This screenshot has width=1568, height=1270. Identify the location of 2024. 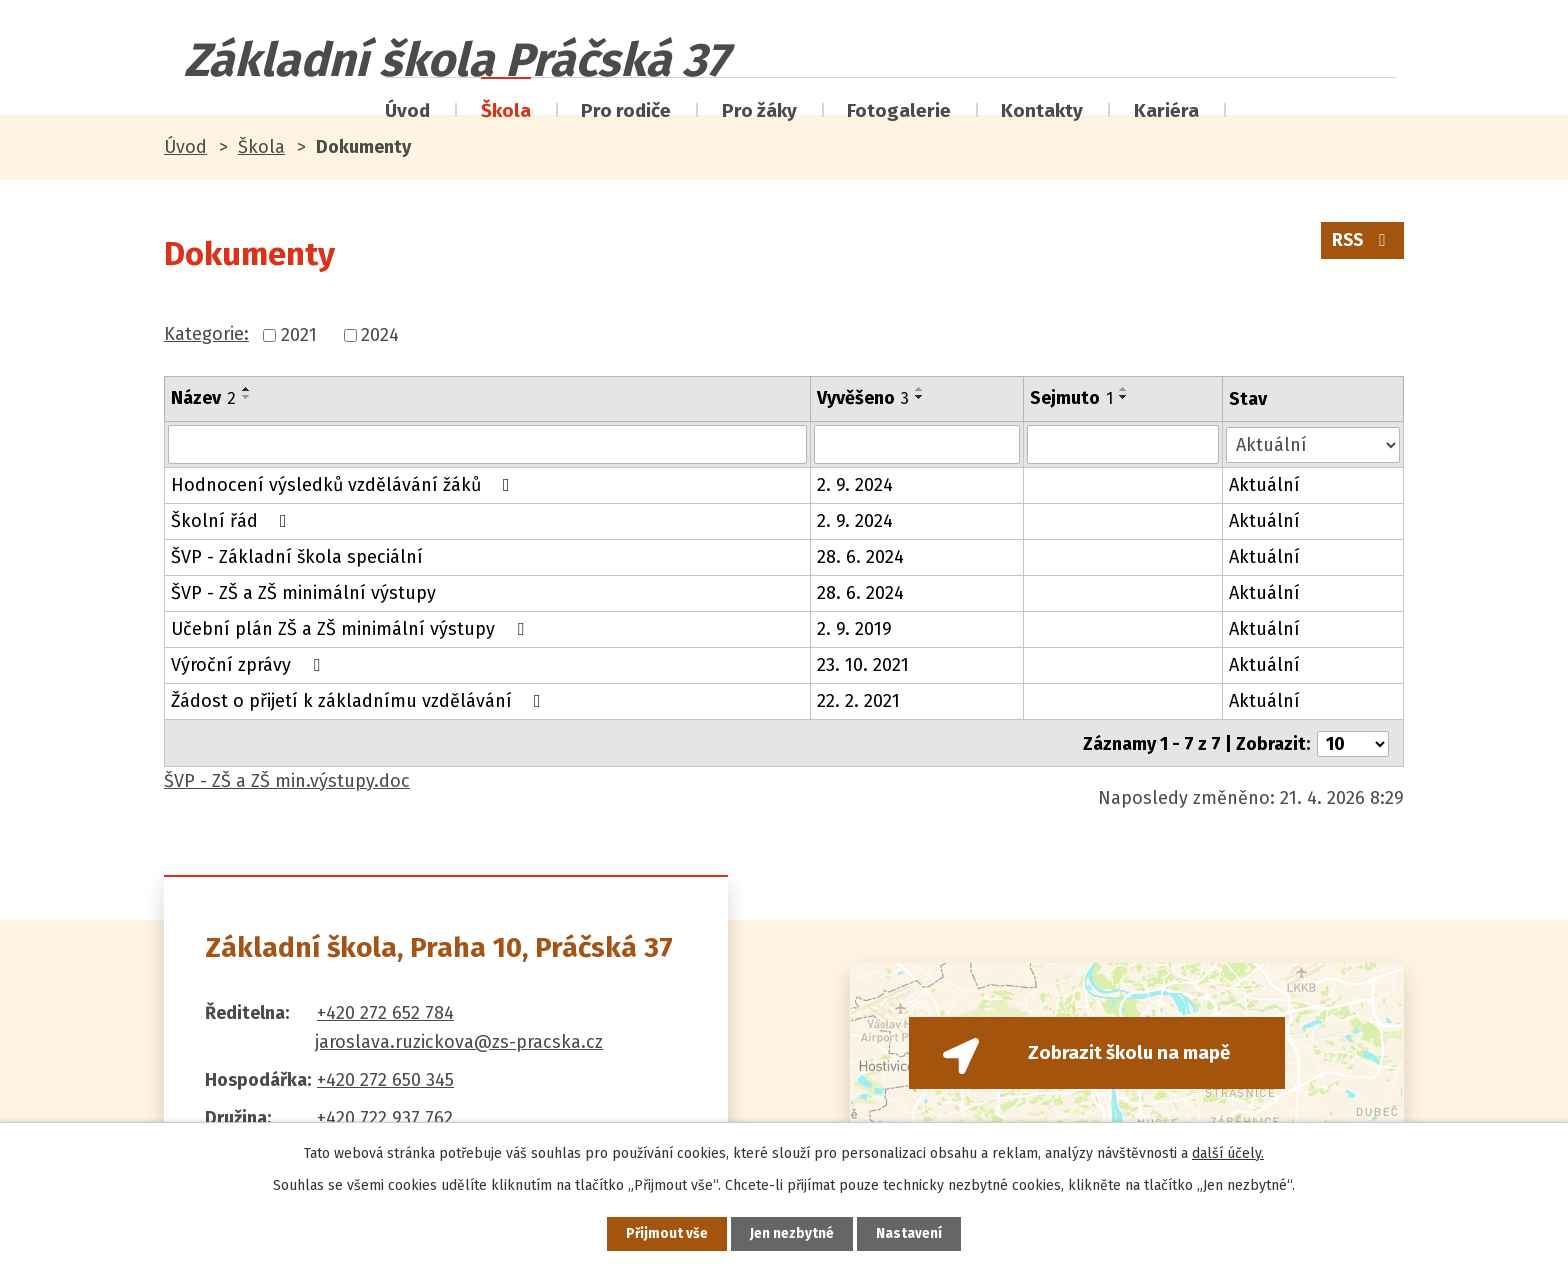
(380, 335).